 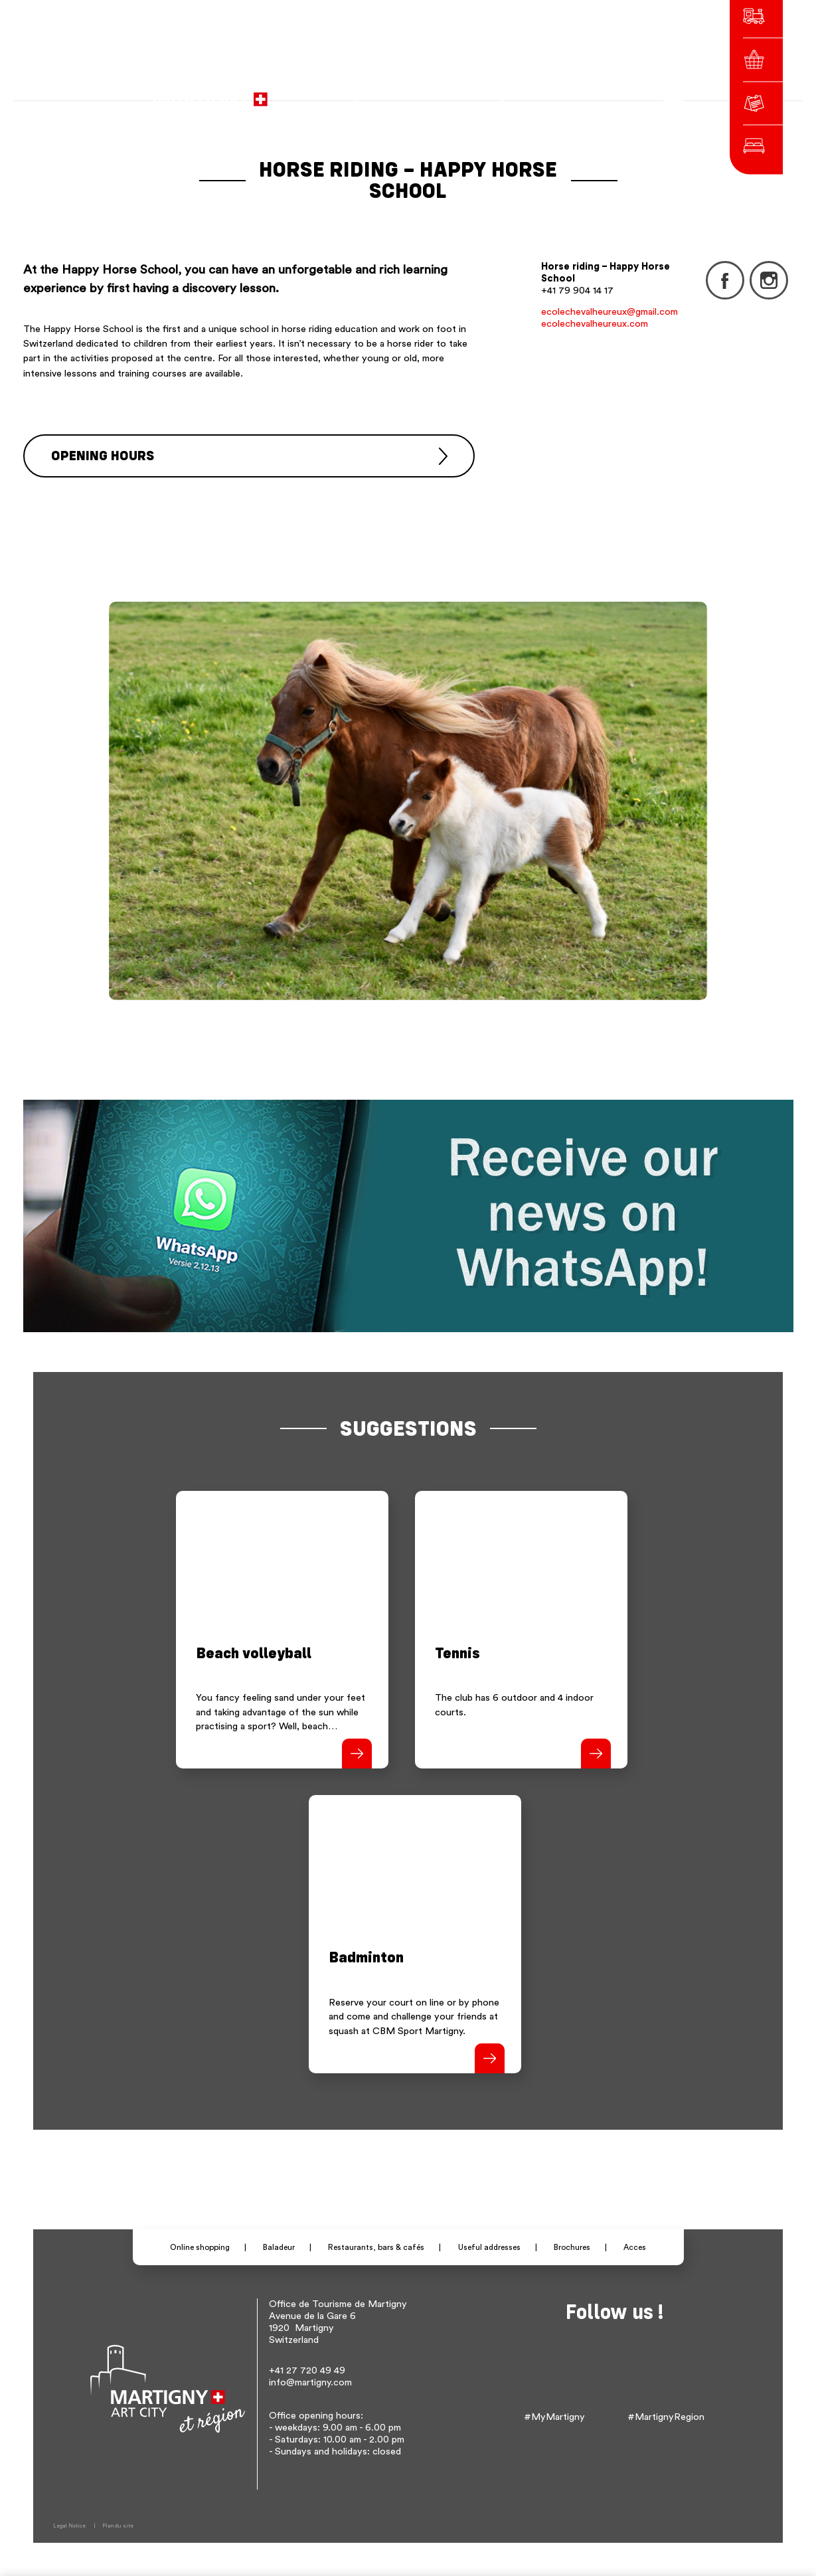 What do you see at coordinates (532, 93) in the screenshot?
I see `fr` at bounding box center [532, 93].